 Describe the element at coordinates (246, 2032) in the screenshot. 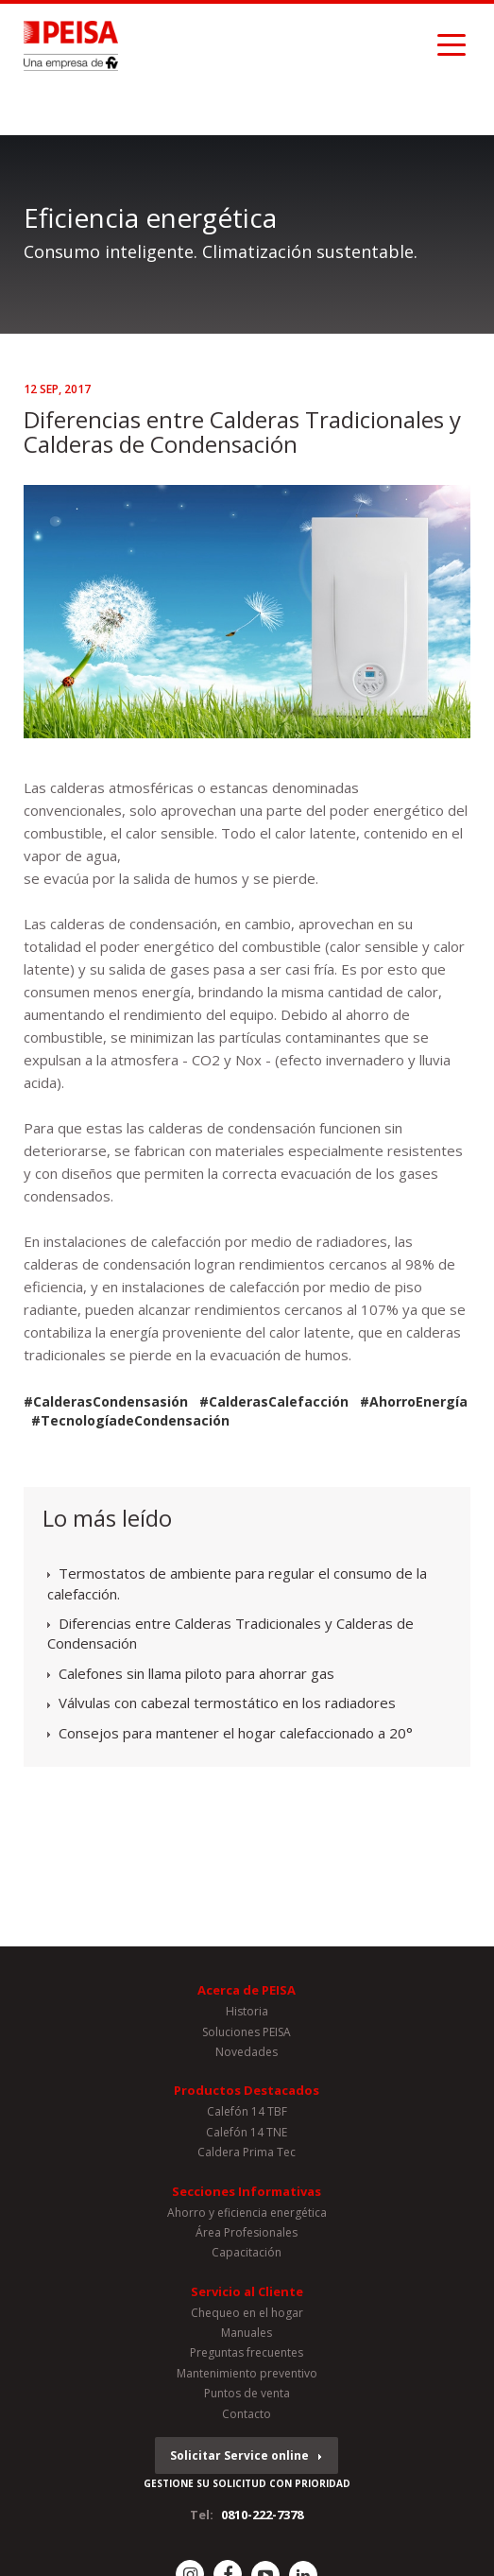

I see `Soluciones PEISA` at that location.